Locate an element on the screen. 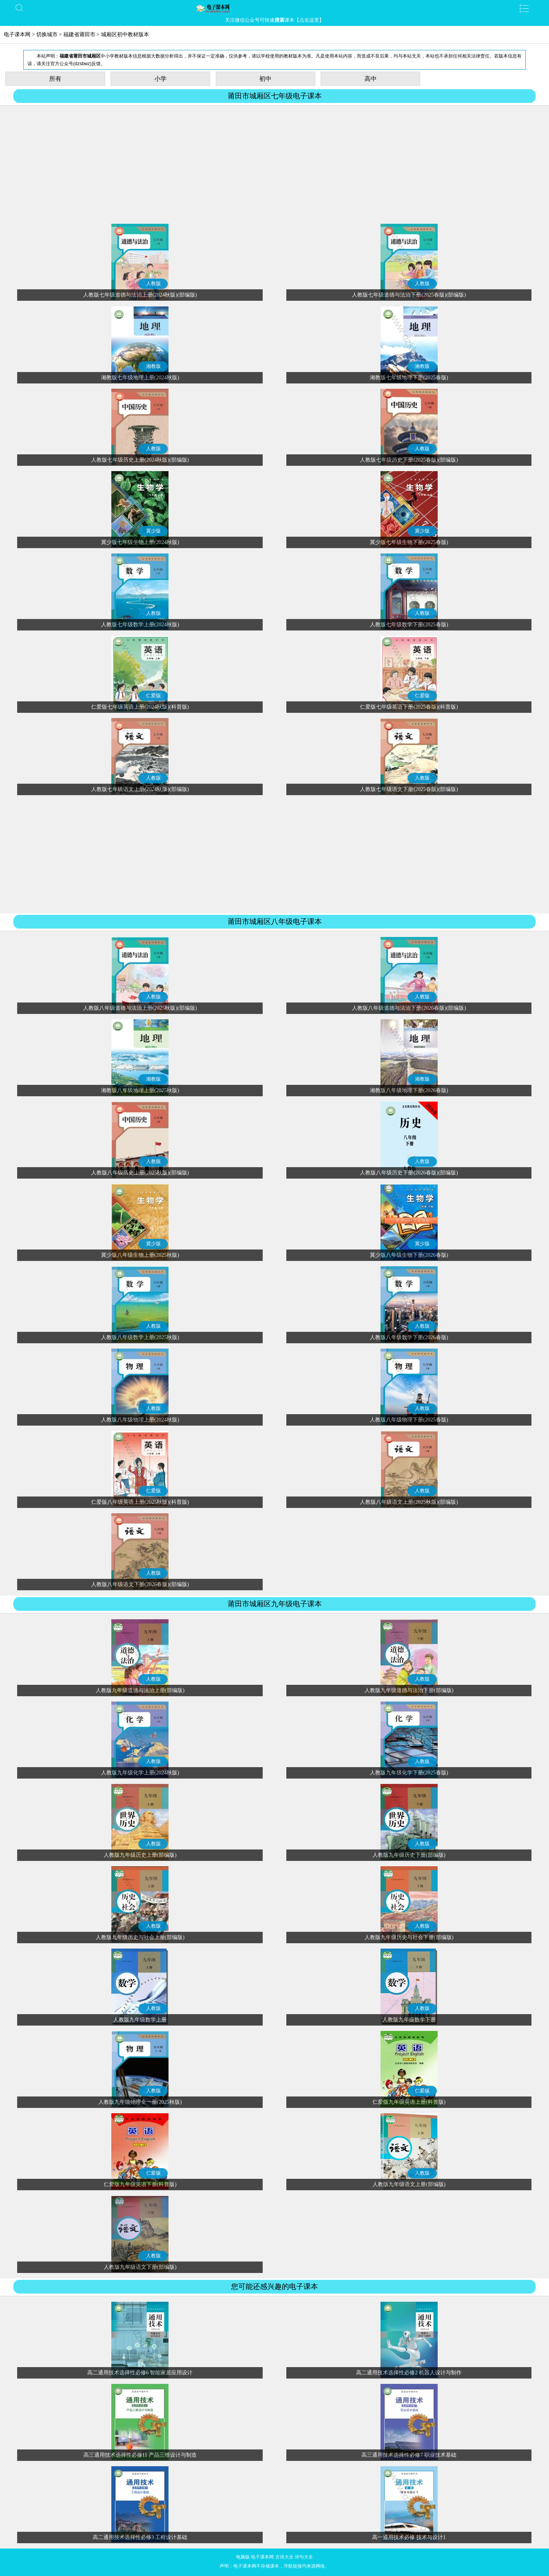 The height and width of the screenshot is (2576, 549). 人教版八年级历史上册(2025秋版)(部编版) is located at coordinates (140, 1173).